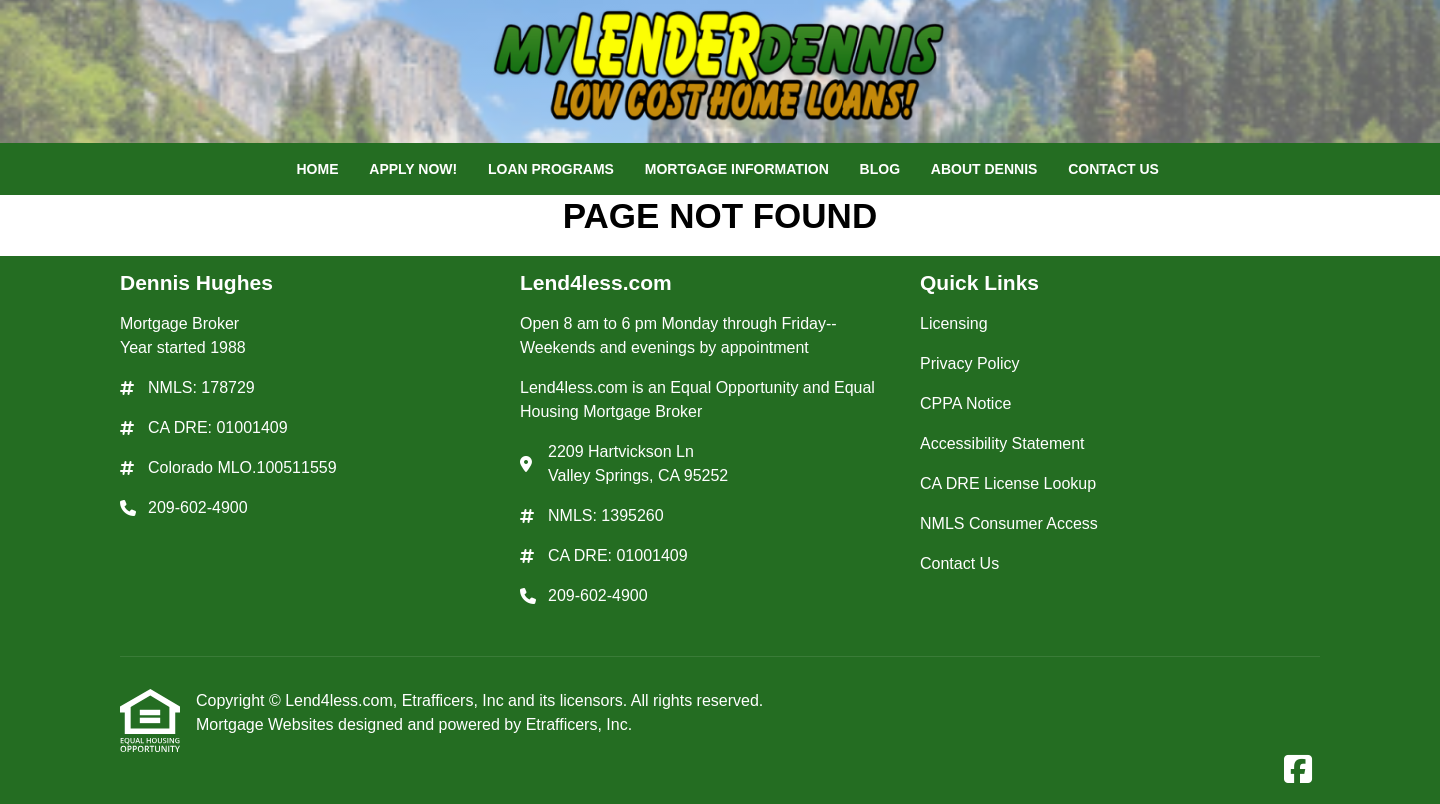  What do you see at coordinates (267, 724) in the screenshot?
I see `Mortgage Websites` at bounding box center [267, 724].